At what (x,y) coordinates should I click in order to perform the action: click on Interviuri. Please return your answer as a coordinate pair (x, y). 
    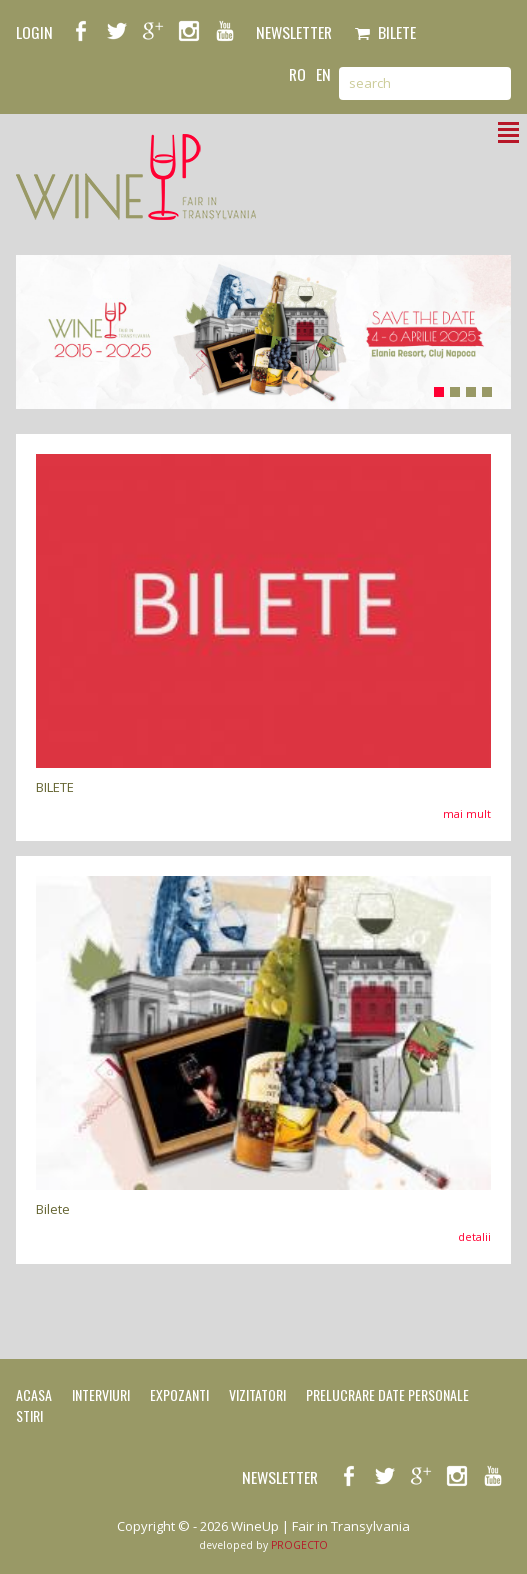
    Looking at the image, I should click on (101, 1394).